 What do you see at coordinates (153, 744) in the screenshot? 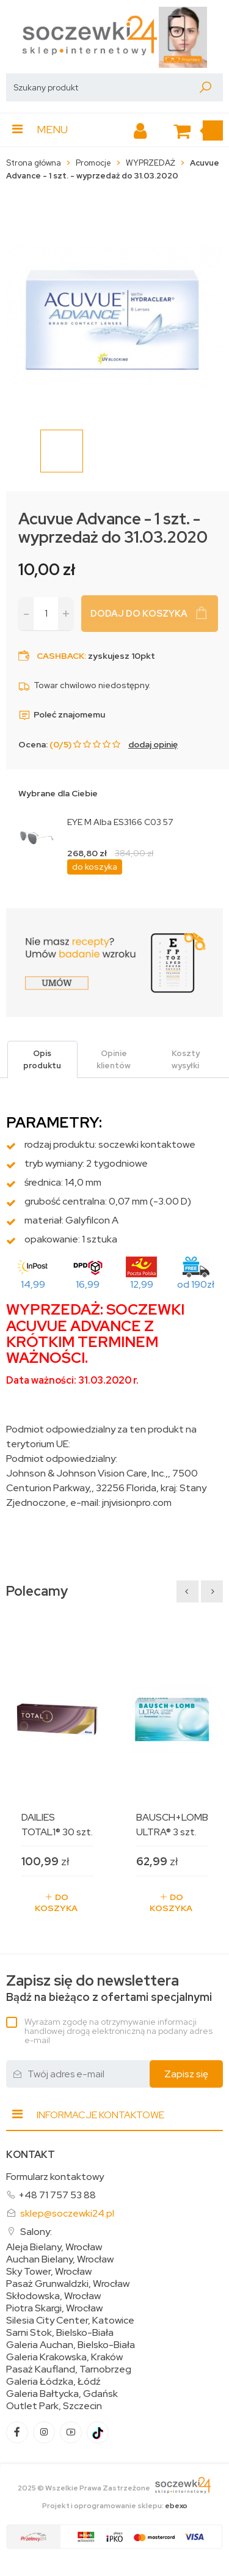
I see `dodaj opinię` at bounding box center [153, 744].